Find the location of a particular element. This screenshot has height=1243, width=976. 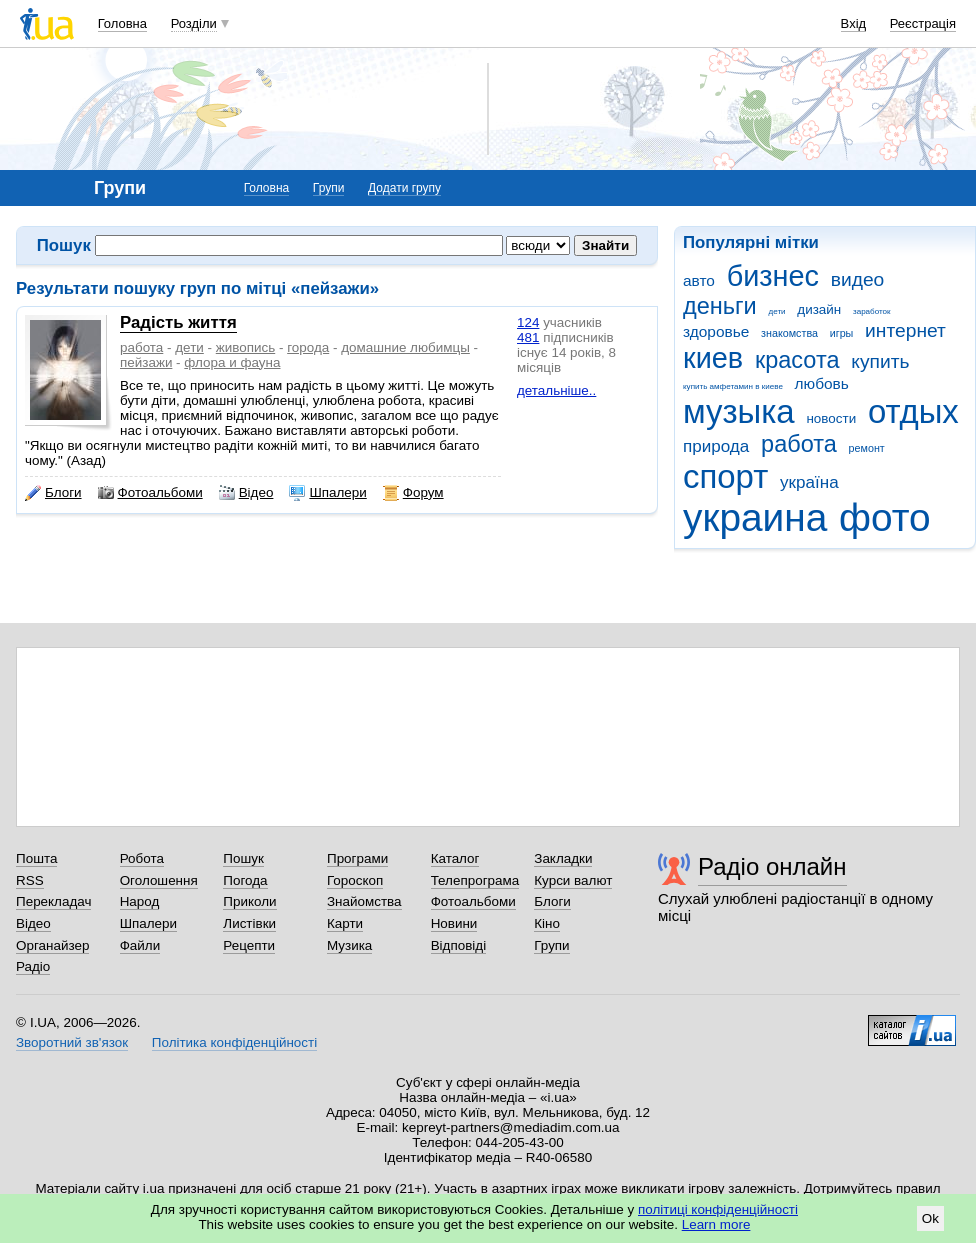

киев is located at coordinates (713, 358).